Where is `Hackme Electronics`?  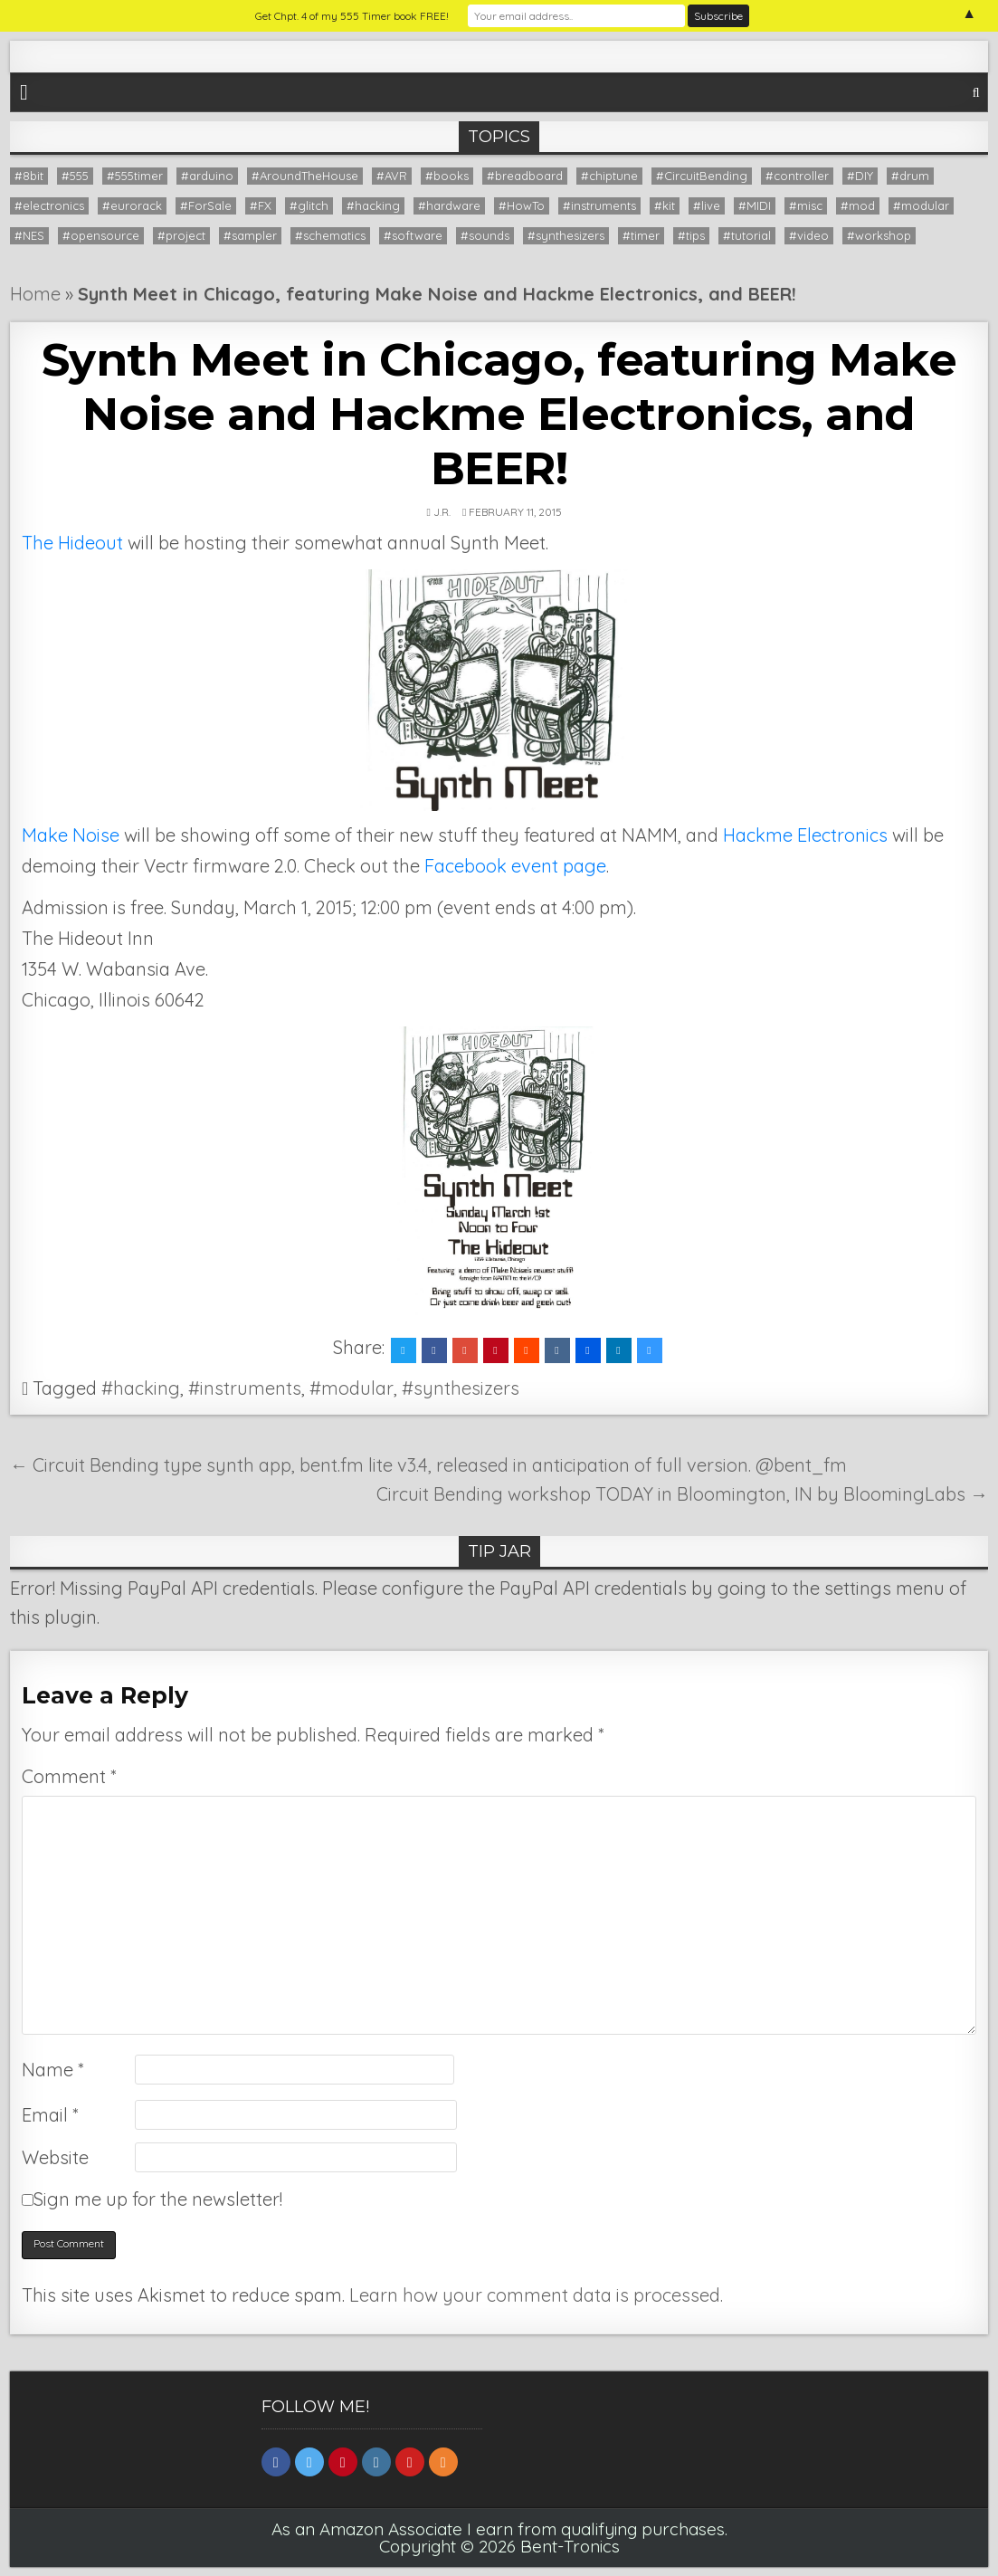 Hackme Electronics is located at coordinates (807, 835).